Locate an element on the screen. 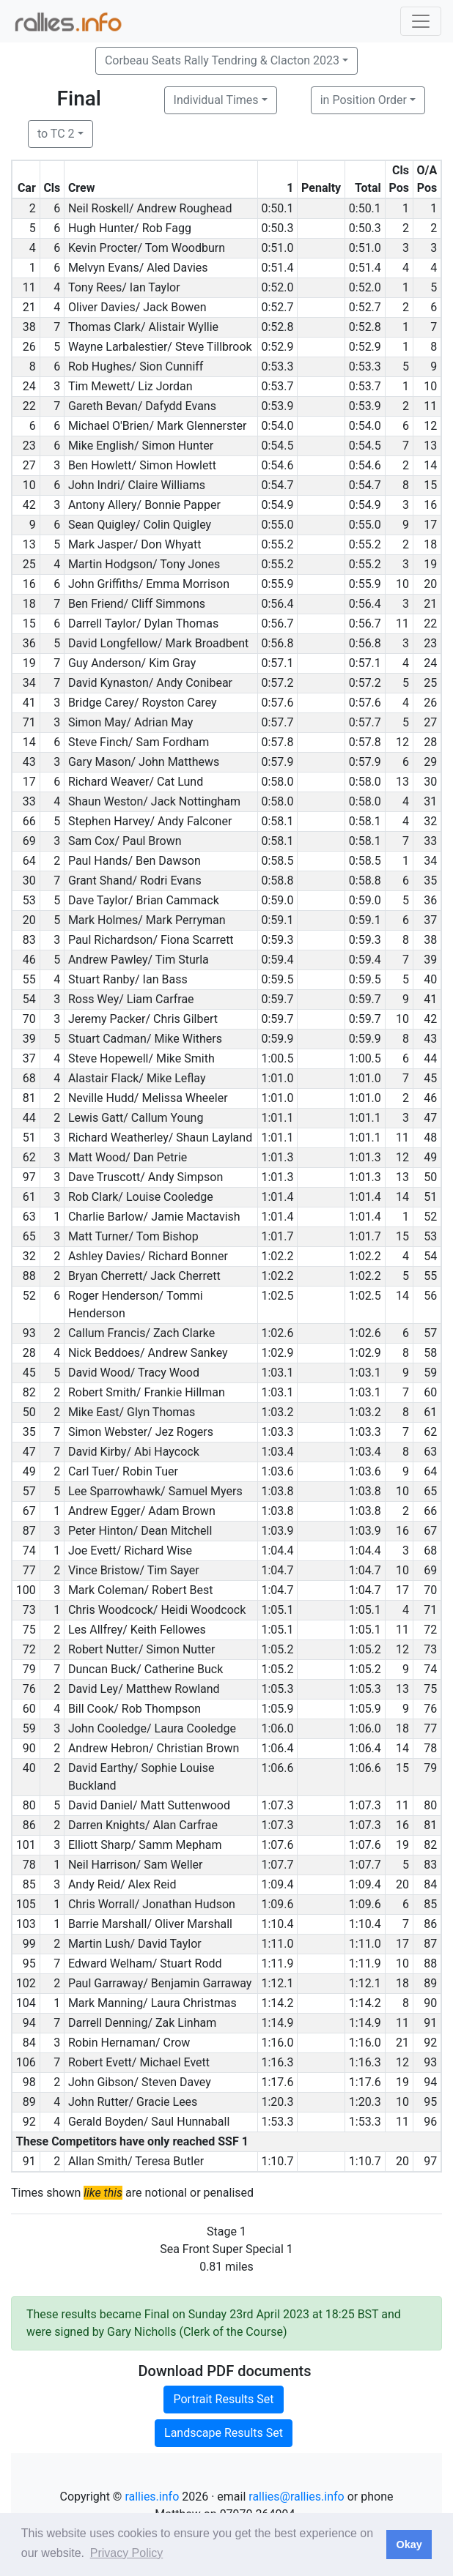  Portrait Results Set is located at coordinates (223, 2399).